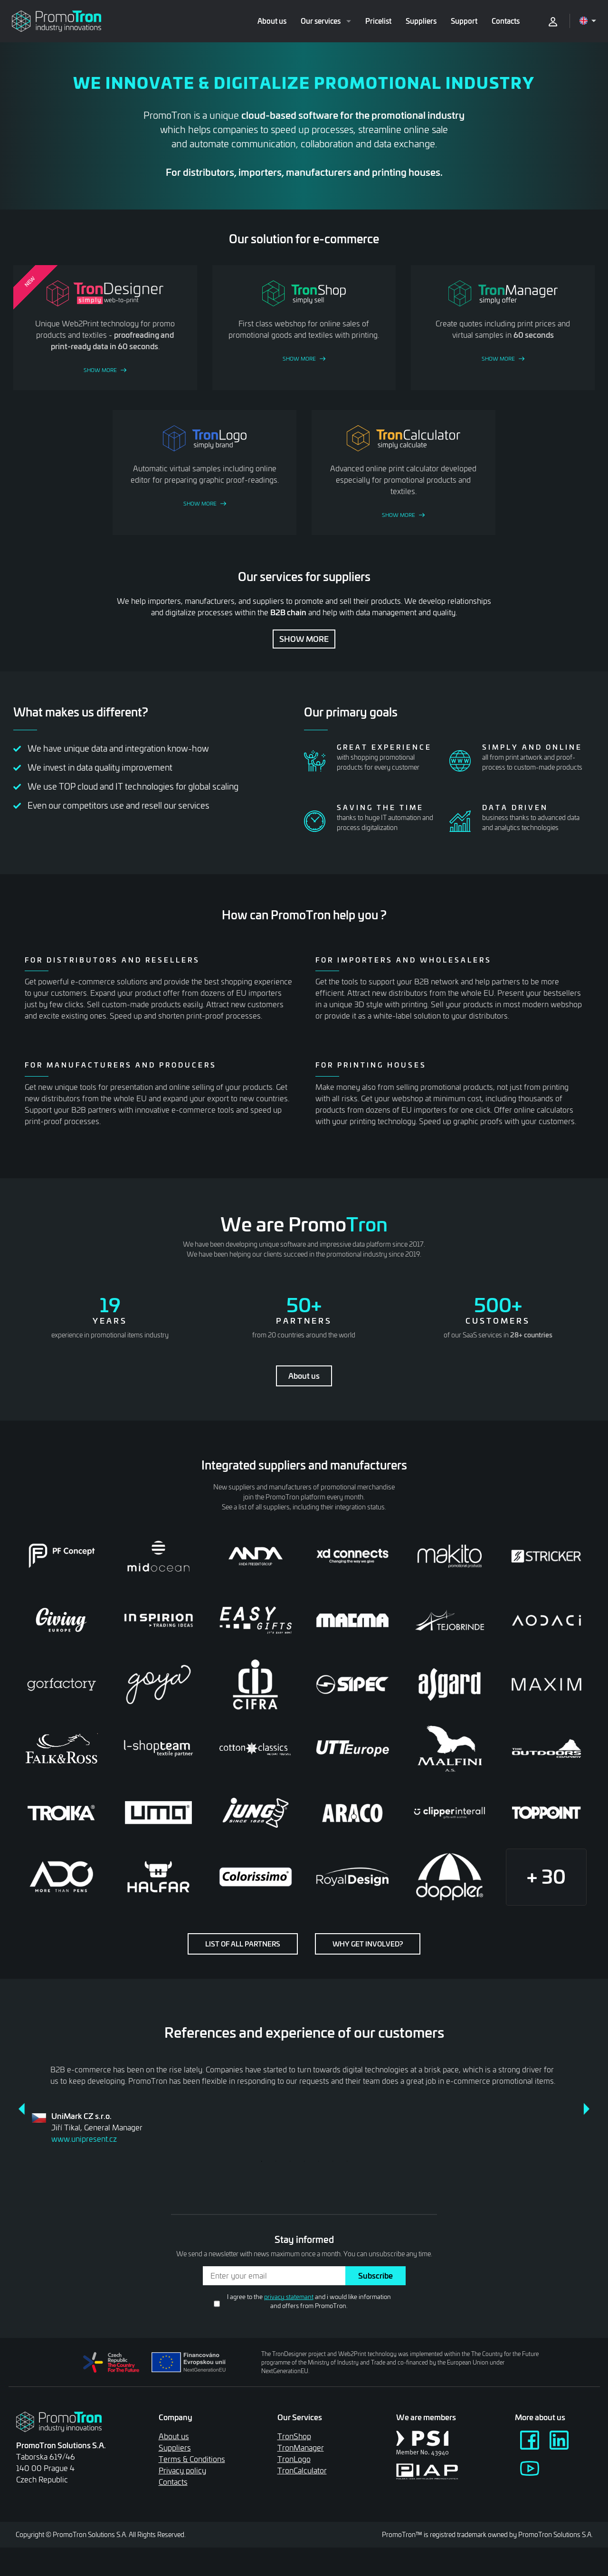 This screenshot has height=2576, width=608. I want to click on 3 [tab], so click(289, 2161).